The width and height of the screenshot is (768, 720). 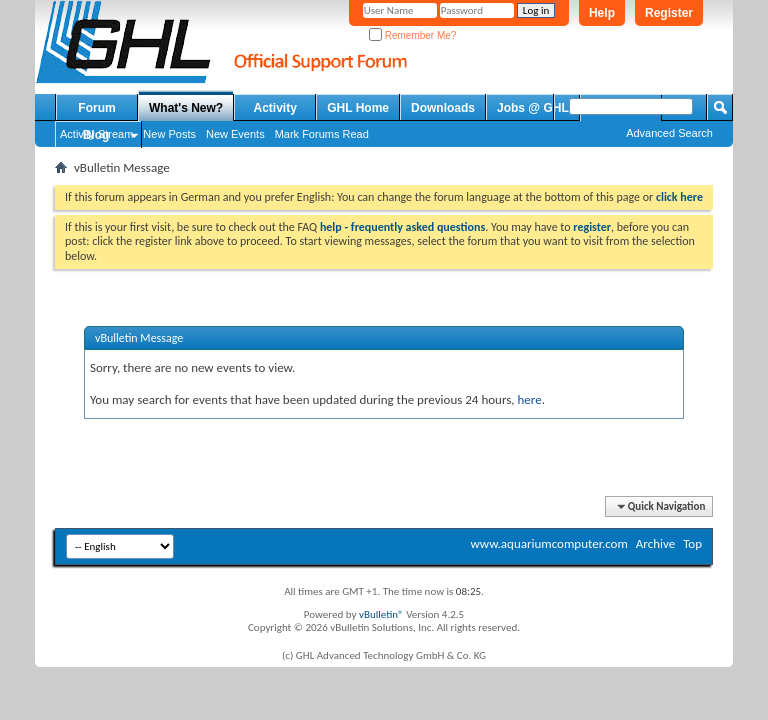 I want to click on Blog, so click(x=96, y=135).